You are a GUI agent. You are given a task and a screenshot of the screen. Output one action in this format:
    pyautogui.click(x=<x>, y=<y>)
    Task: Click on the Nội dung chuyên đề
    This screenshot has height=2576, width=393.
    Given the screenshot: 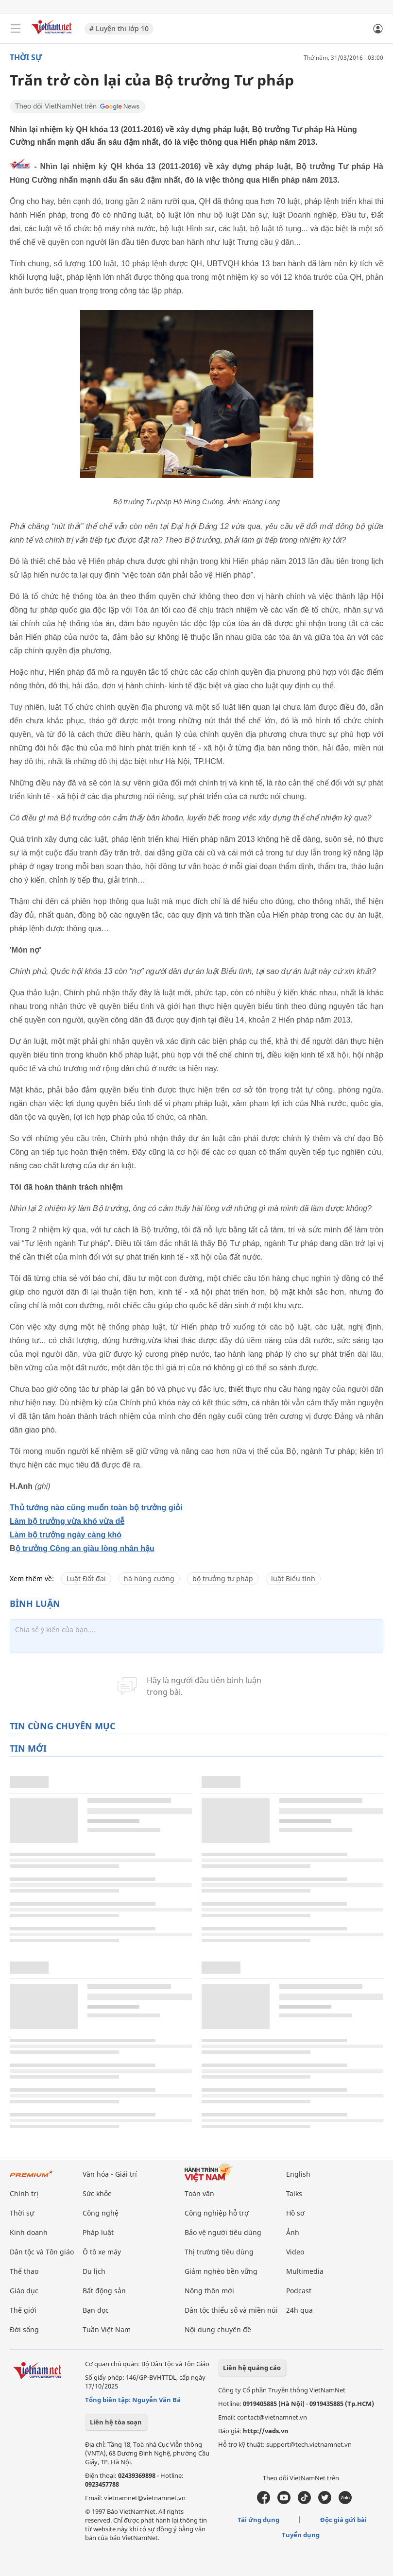 What is the action you would take?
    pyautogui.click(x=218, y=2329)
    